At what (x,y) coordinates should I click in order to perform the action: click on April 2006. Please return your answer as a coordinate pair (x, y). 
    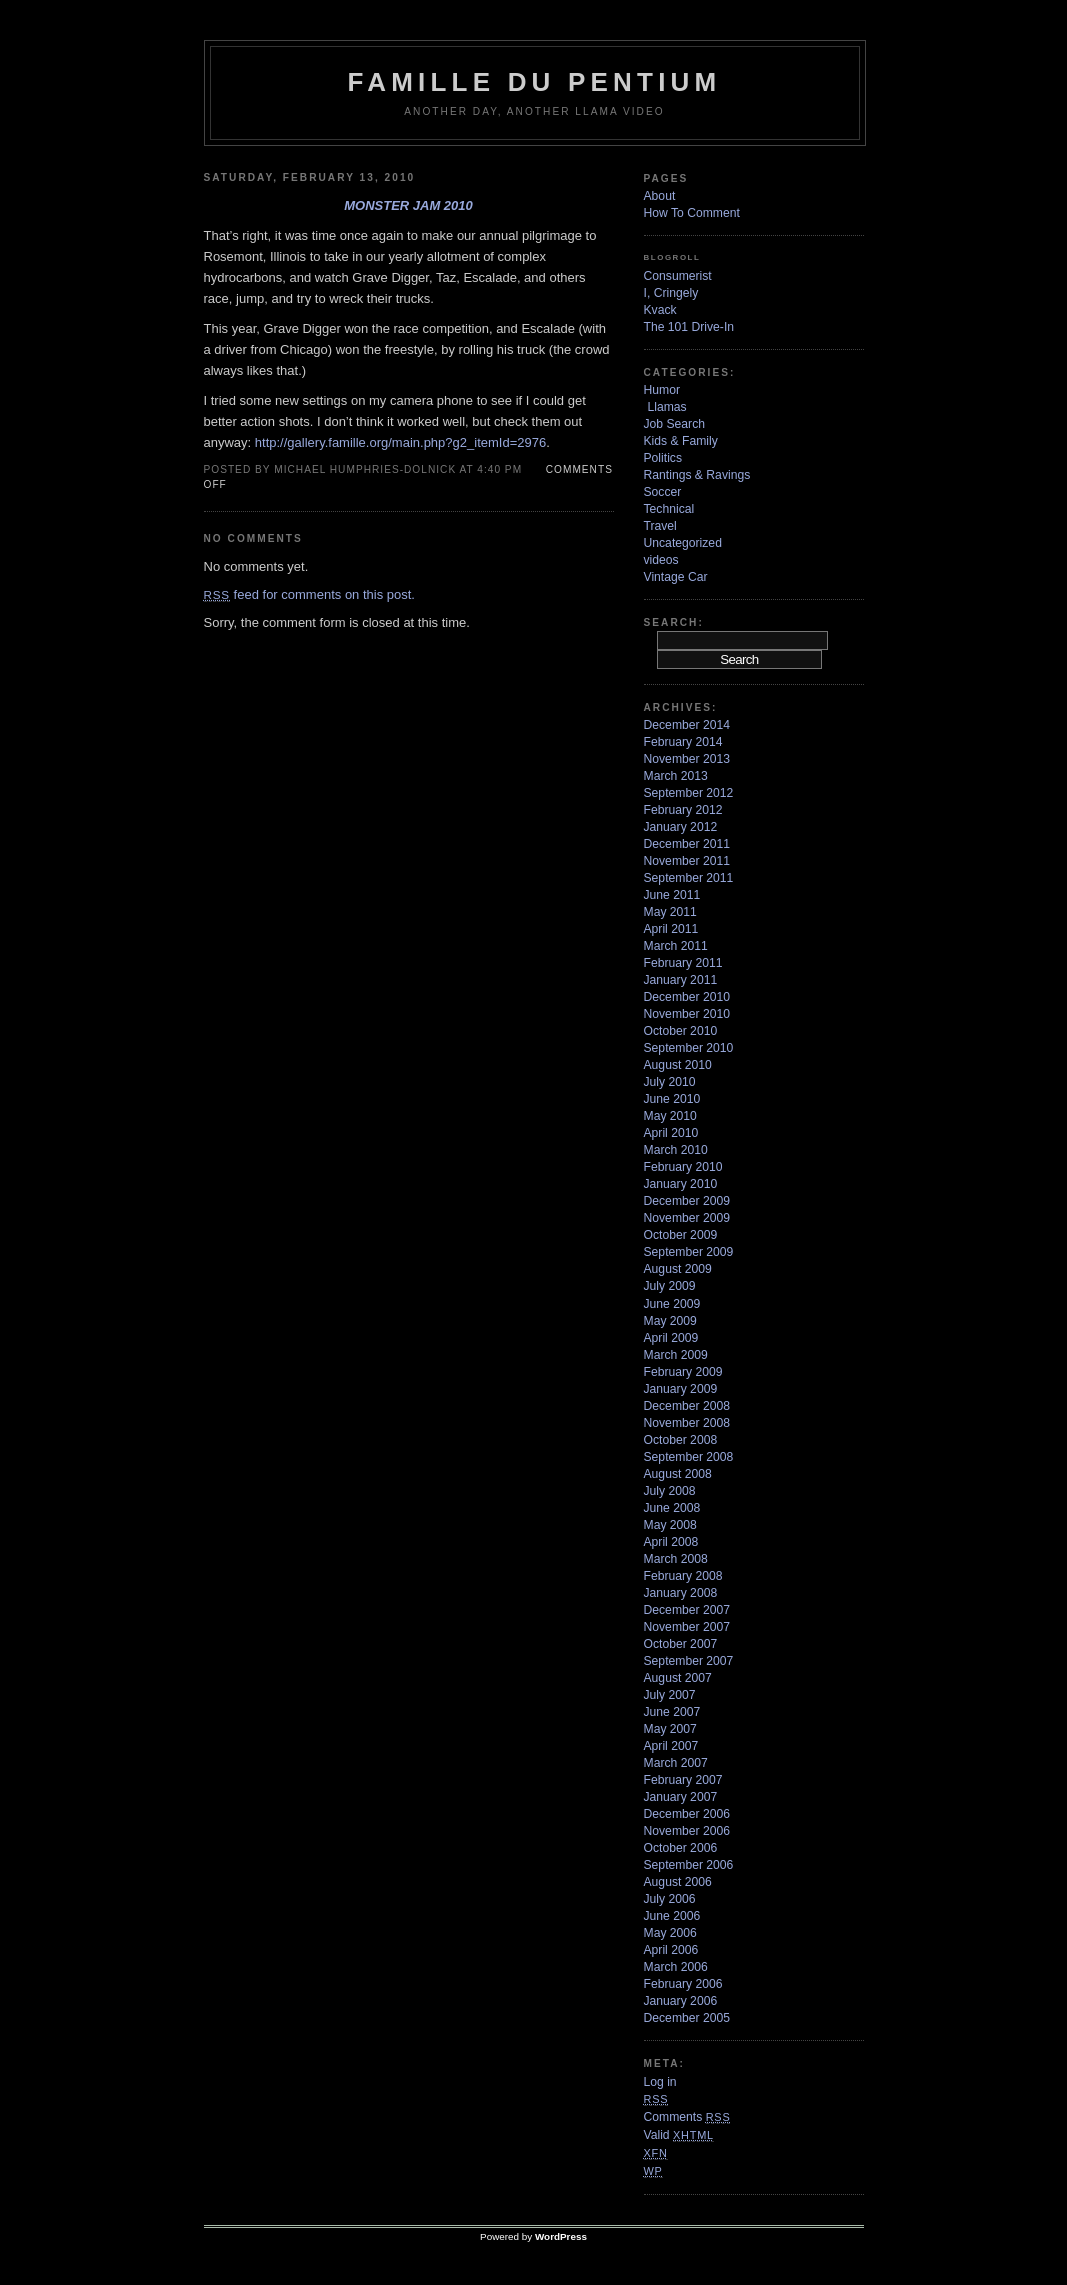
    Looking at the image, I should click on (671, 1950).